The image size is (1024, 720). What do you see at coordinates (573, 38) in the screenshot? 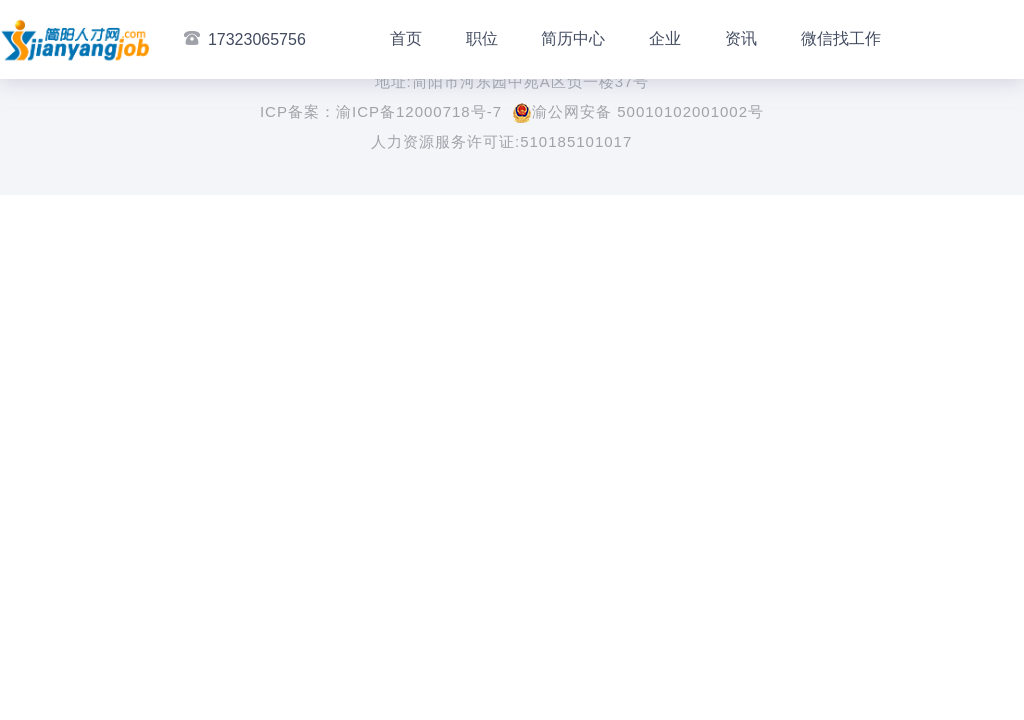
I see `简历中心` at bounding box center [573, 38].